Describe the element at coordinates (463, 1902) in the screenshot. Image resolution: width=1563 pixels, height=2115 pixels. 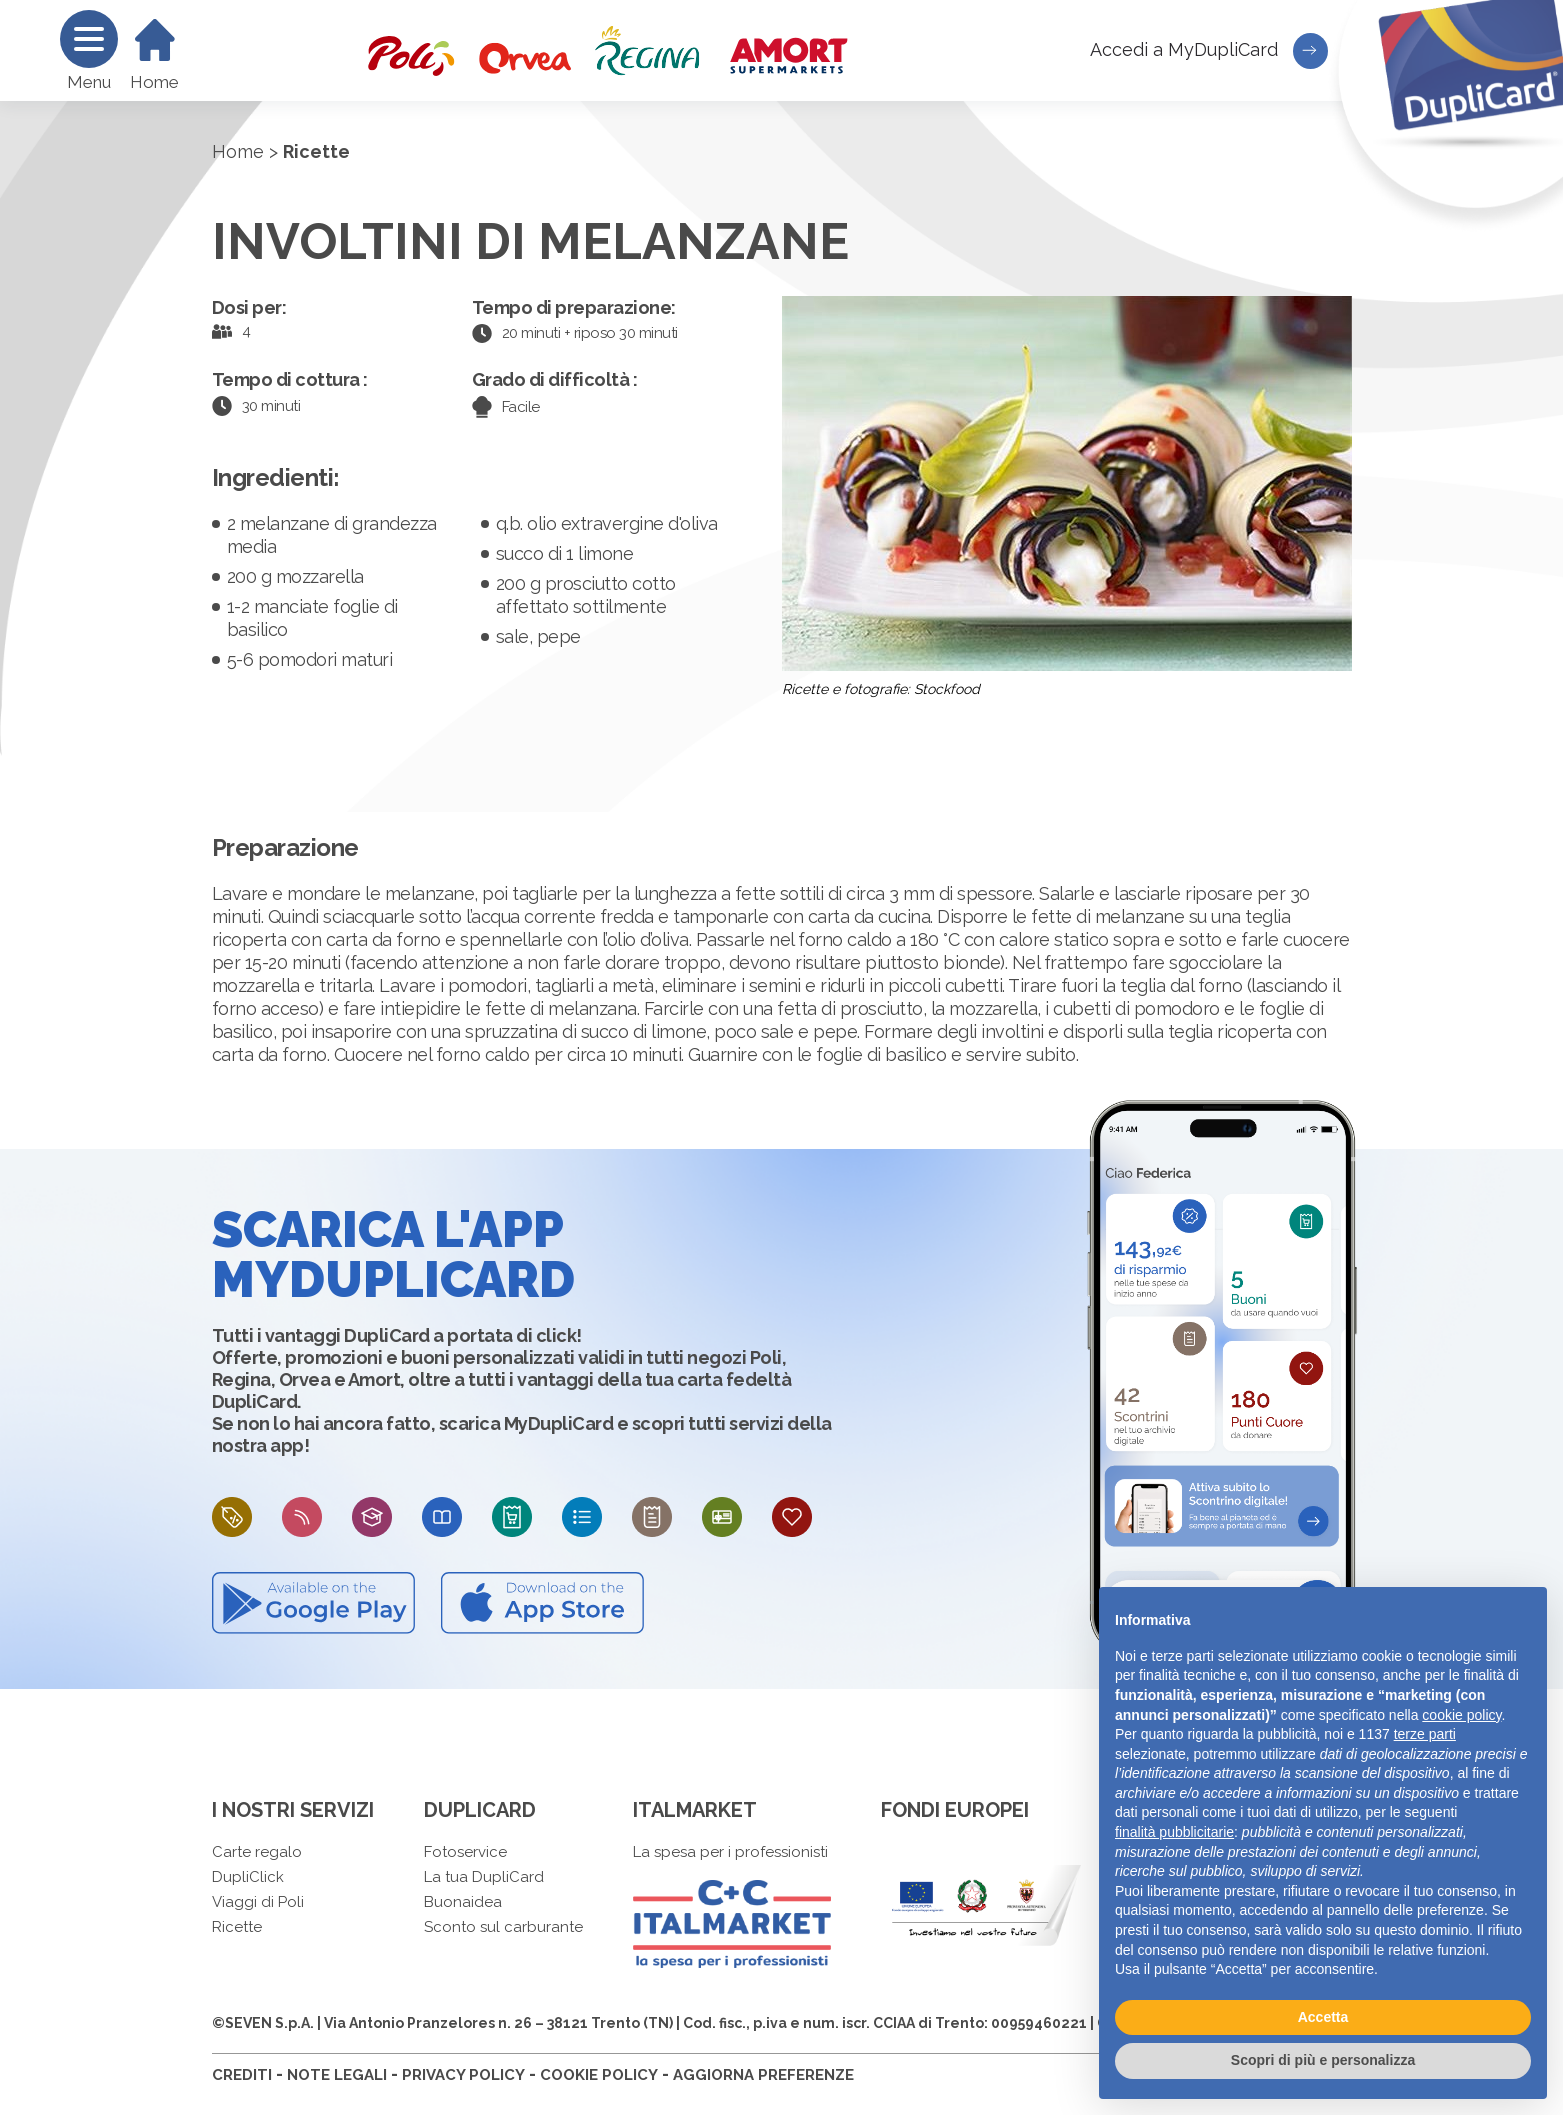
I see `Buonaidea` at that location.